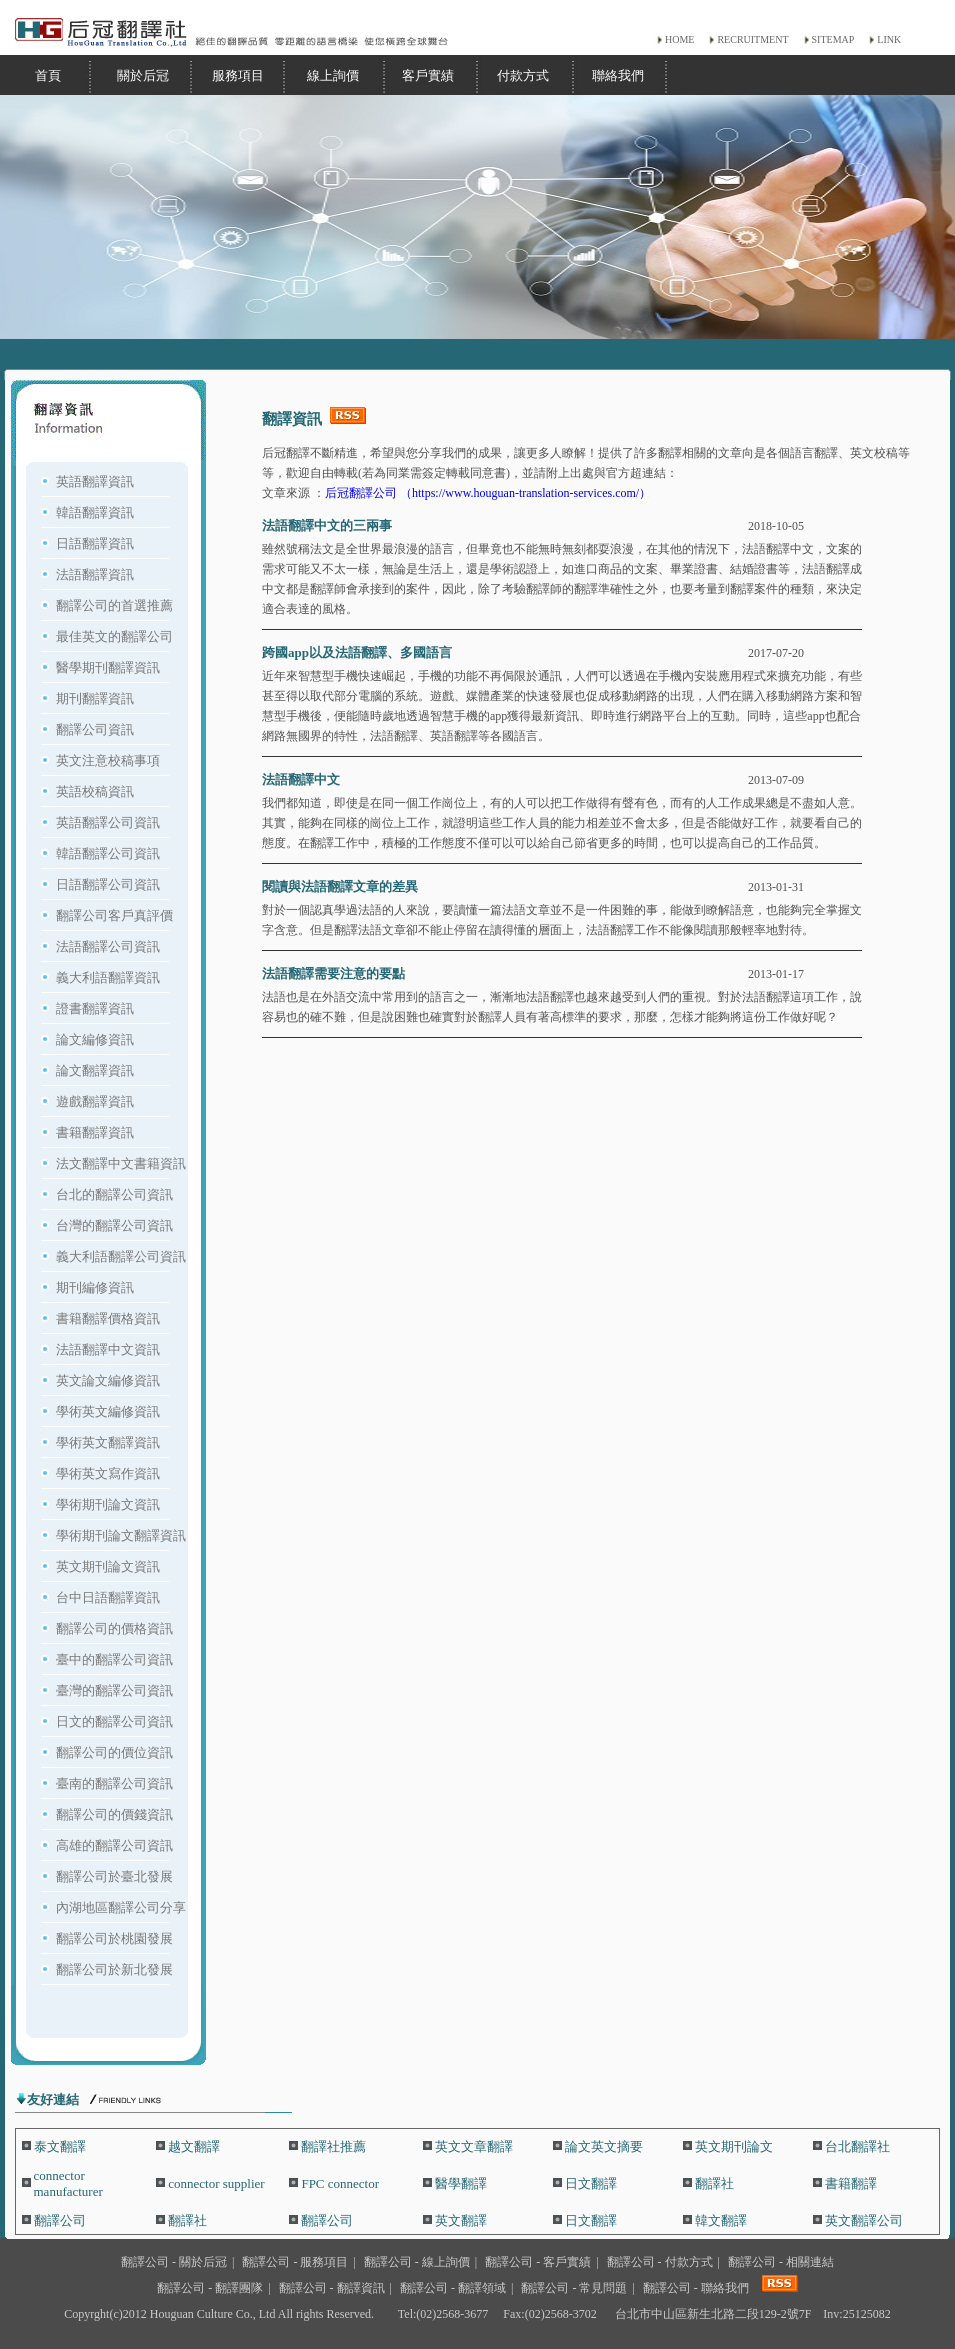 The image size is (955, 2349). What do you see at coordinates (108, 1566) in the screenshot?
I see `英文期刊論文資訊` at bounding box center [108, 1566].